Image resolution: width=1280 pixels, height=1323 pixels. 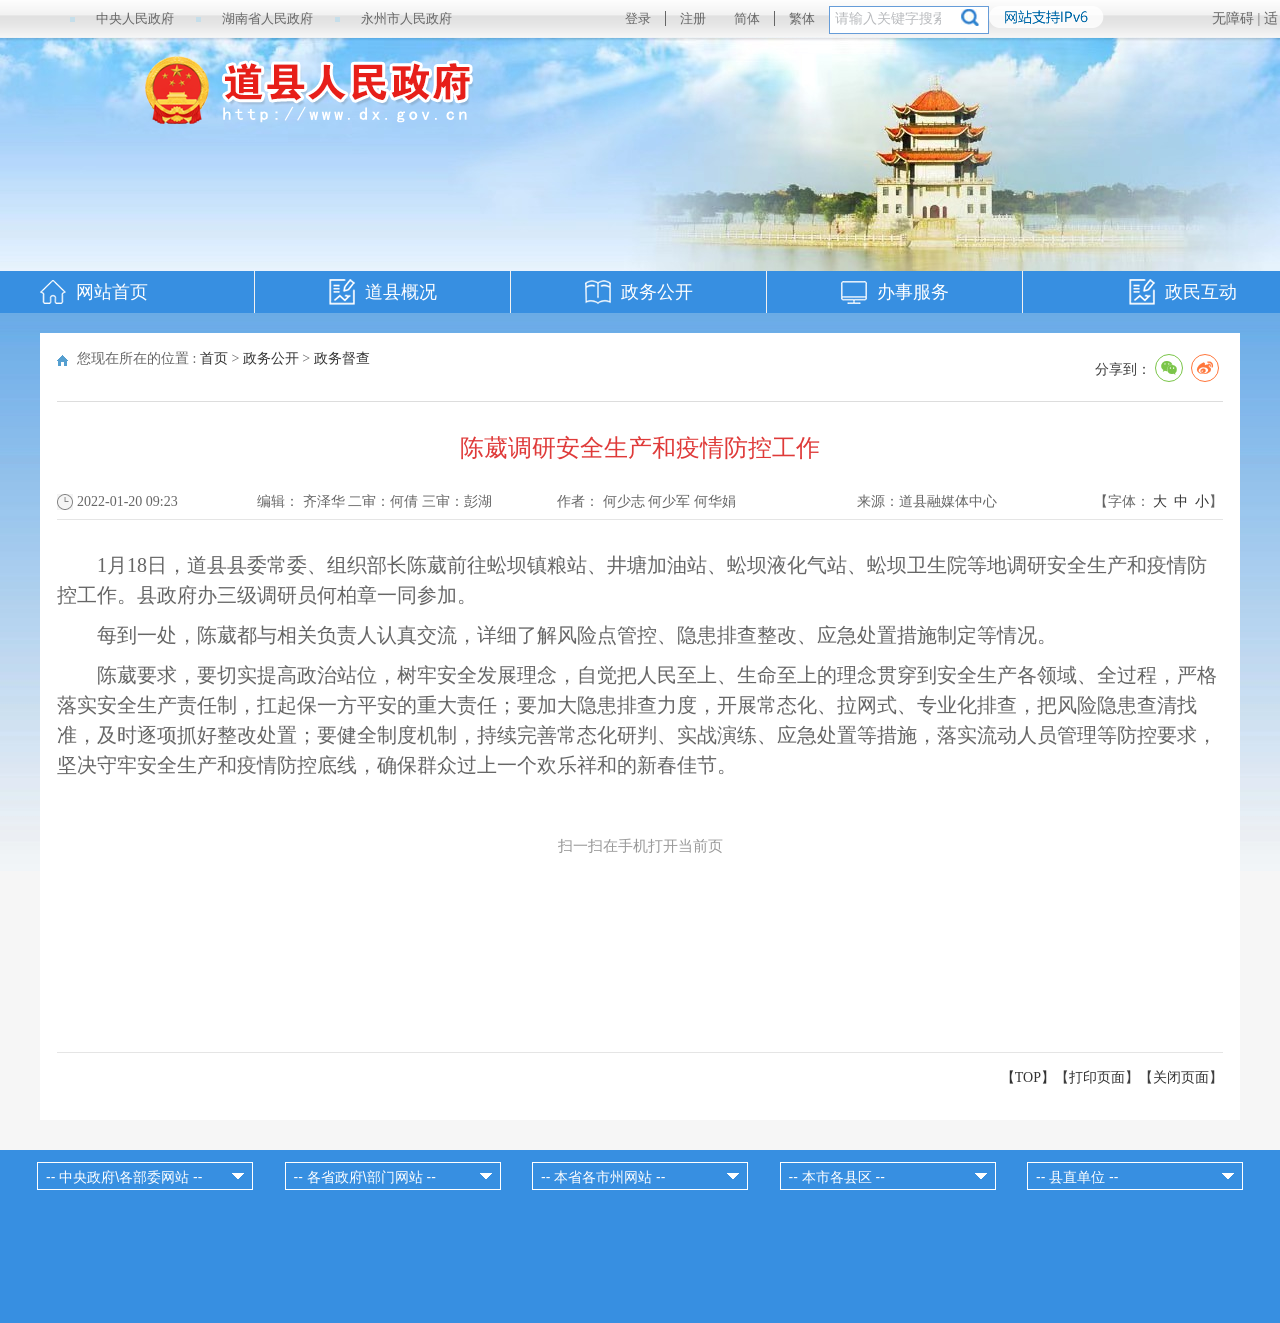 What do you see at coordinates (401, 292) in the screenshot?
I see `道县概况` at bounding box center [401, 292].